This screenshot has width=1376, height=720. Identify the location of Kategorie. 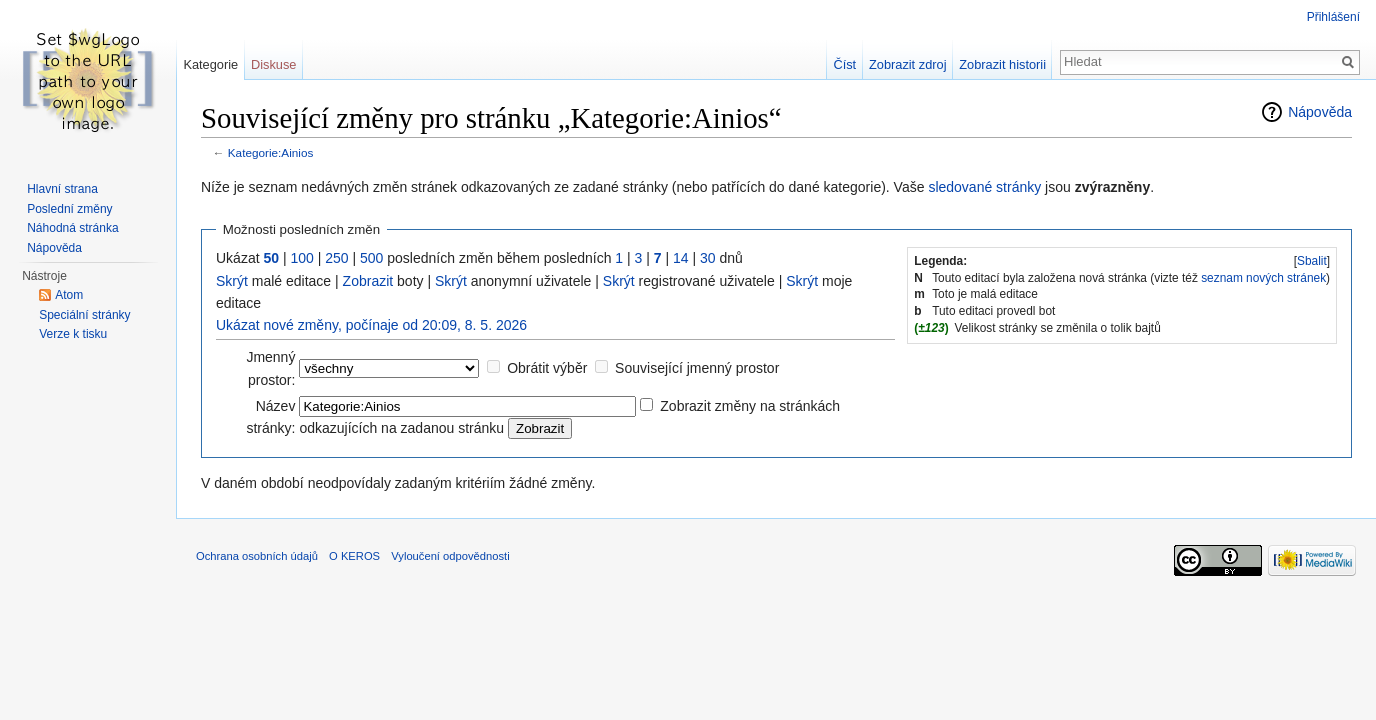
(210, 64).